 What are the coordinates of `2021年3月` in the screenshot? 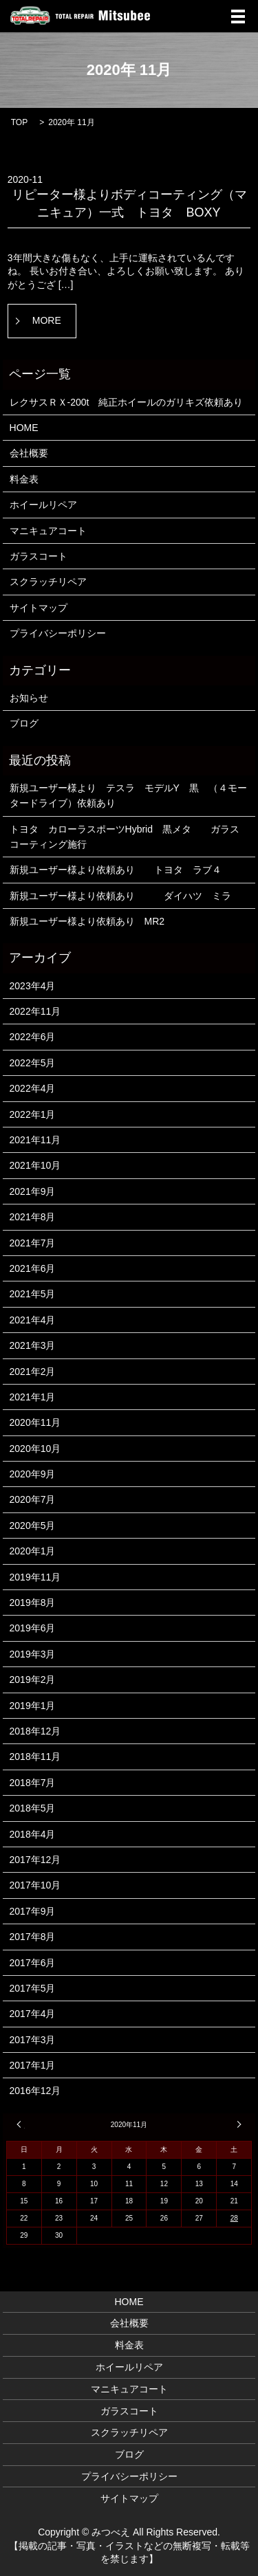 It's located at (33, 1345).